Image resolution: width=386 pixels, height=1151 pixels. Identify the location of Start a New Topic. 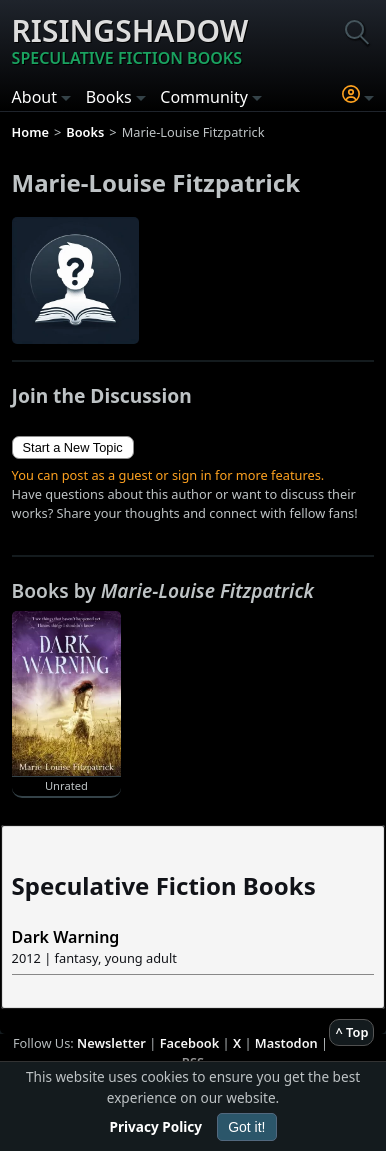
(73, 447).